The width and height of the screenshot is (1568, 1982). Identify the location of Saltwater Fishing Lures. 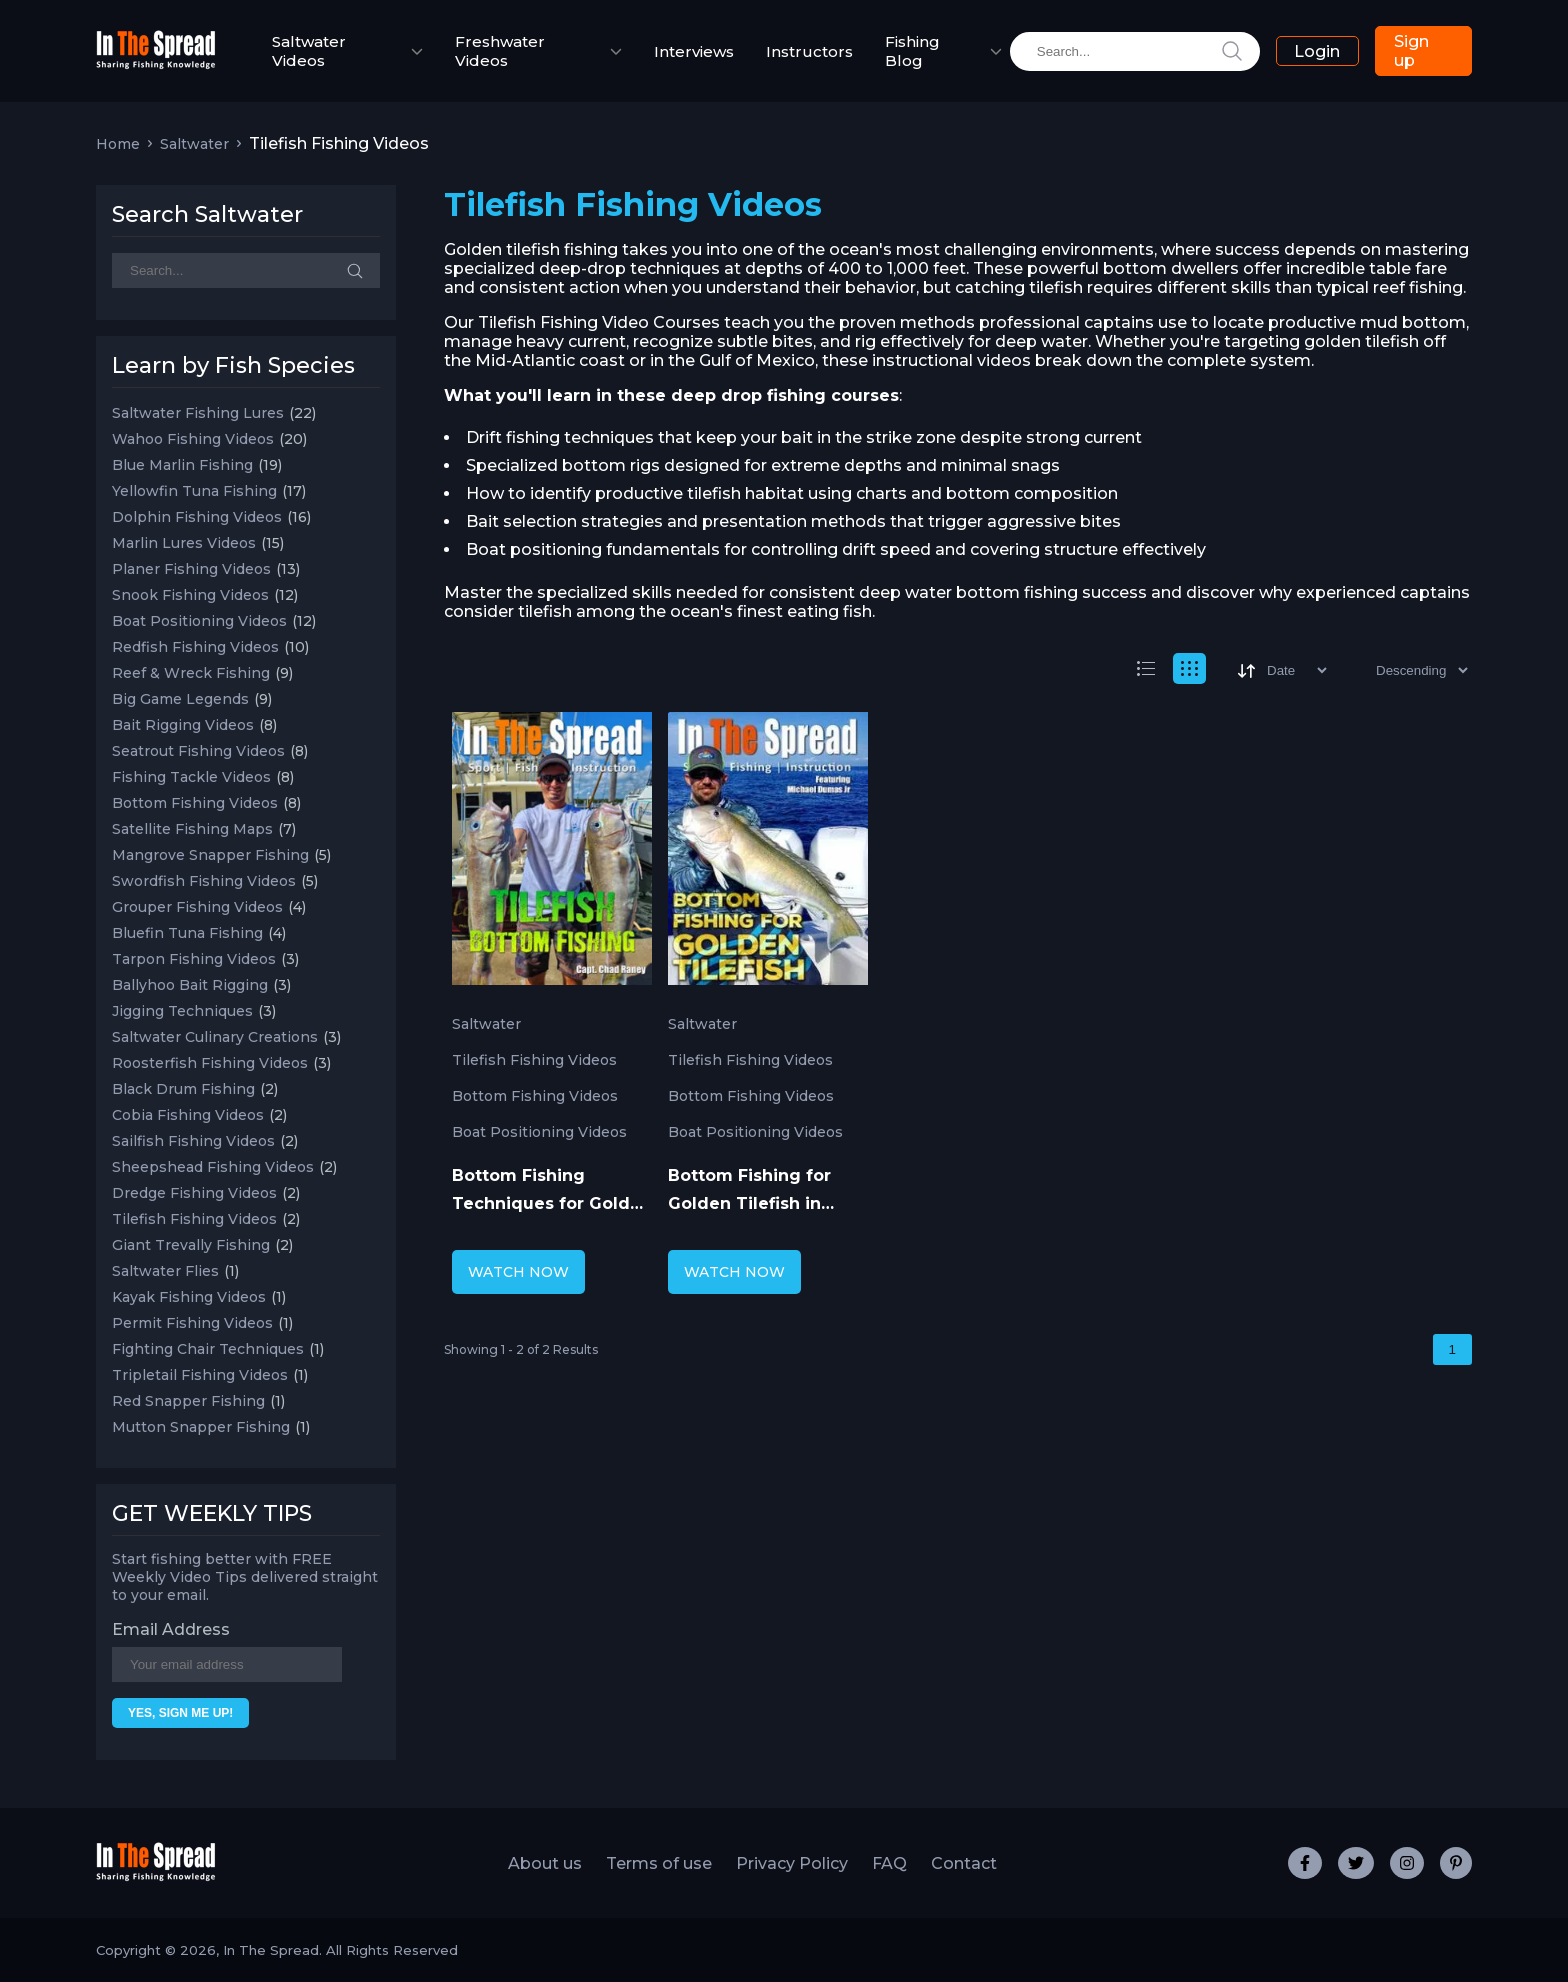
(198, 413).